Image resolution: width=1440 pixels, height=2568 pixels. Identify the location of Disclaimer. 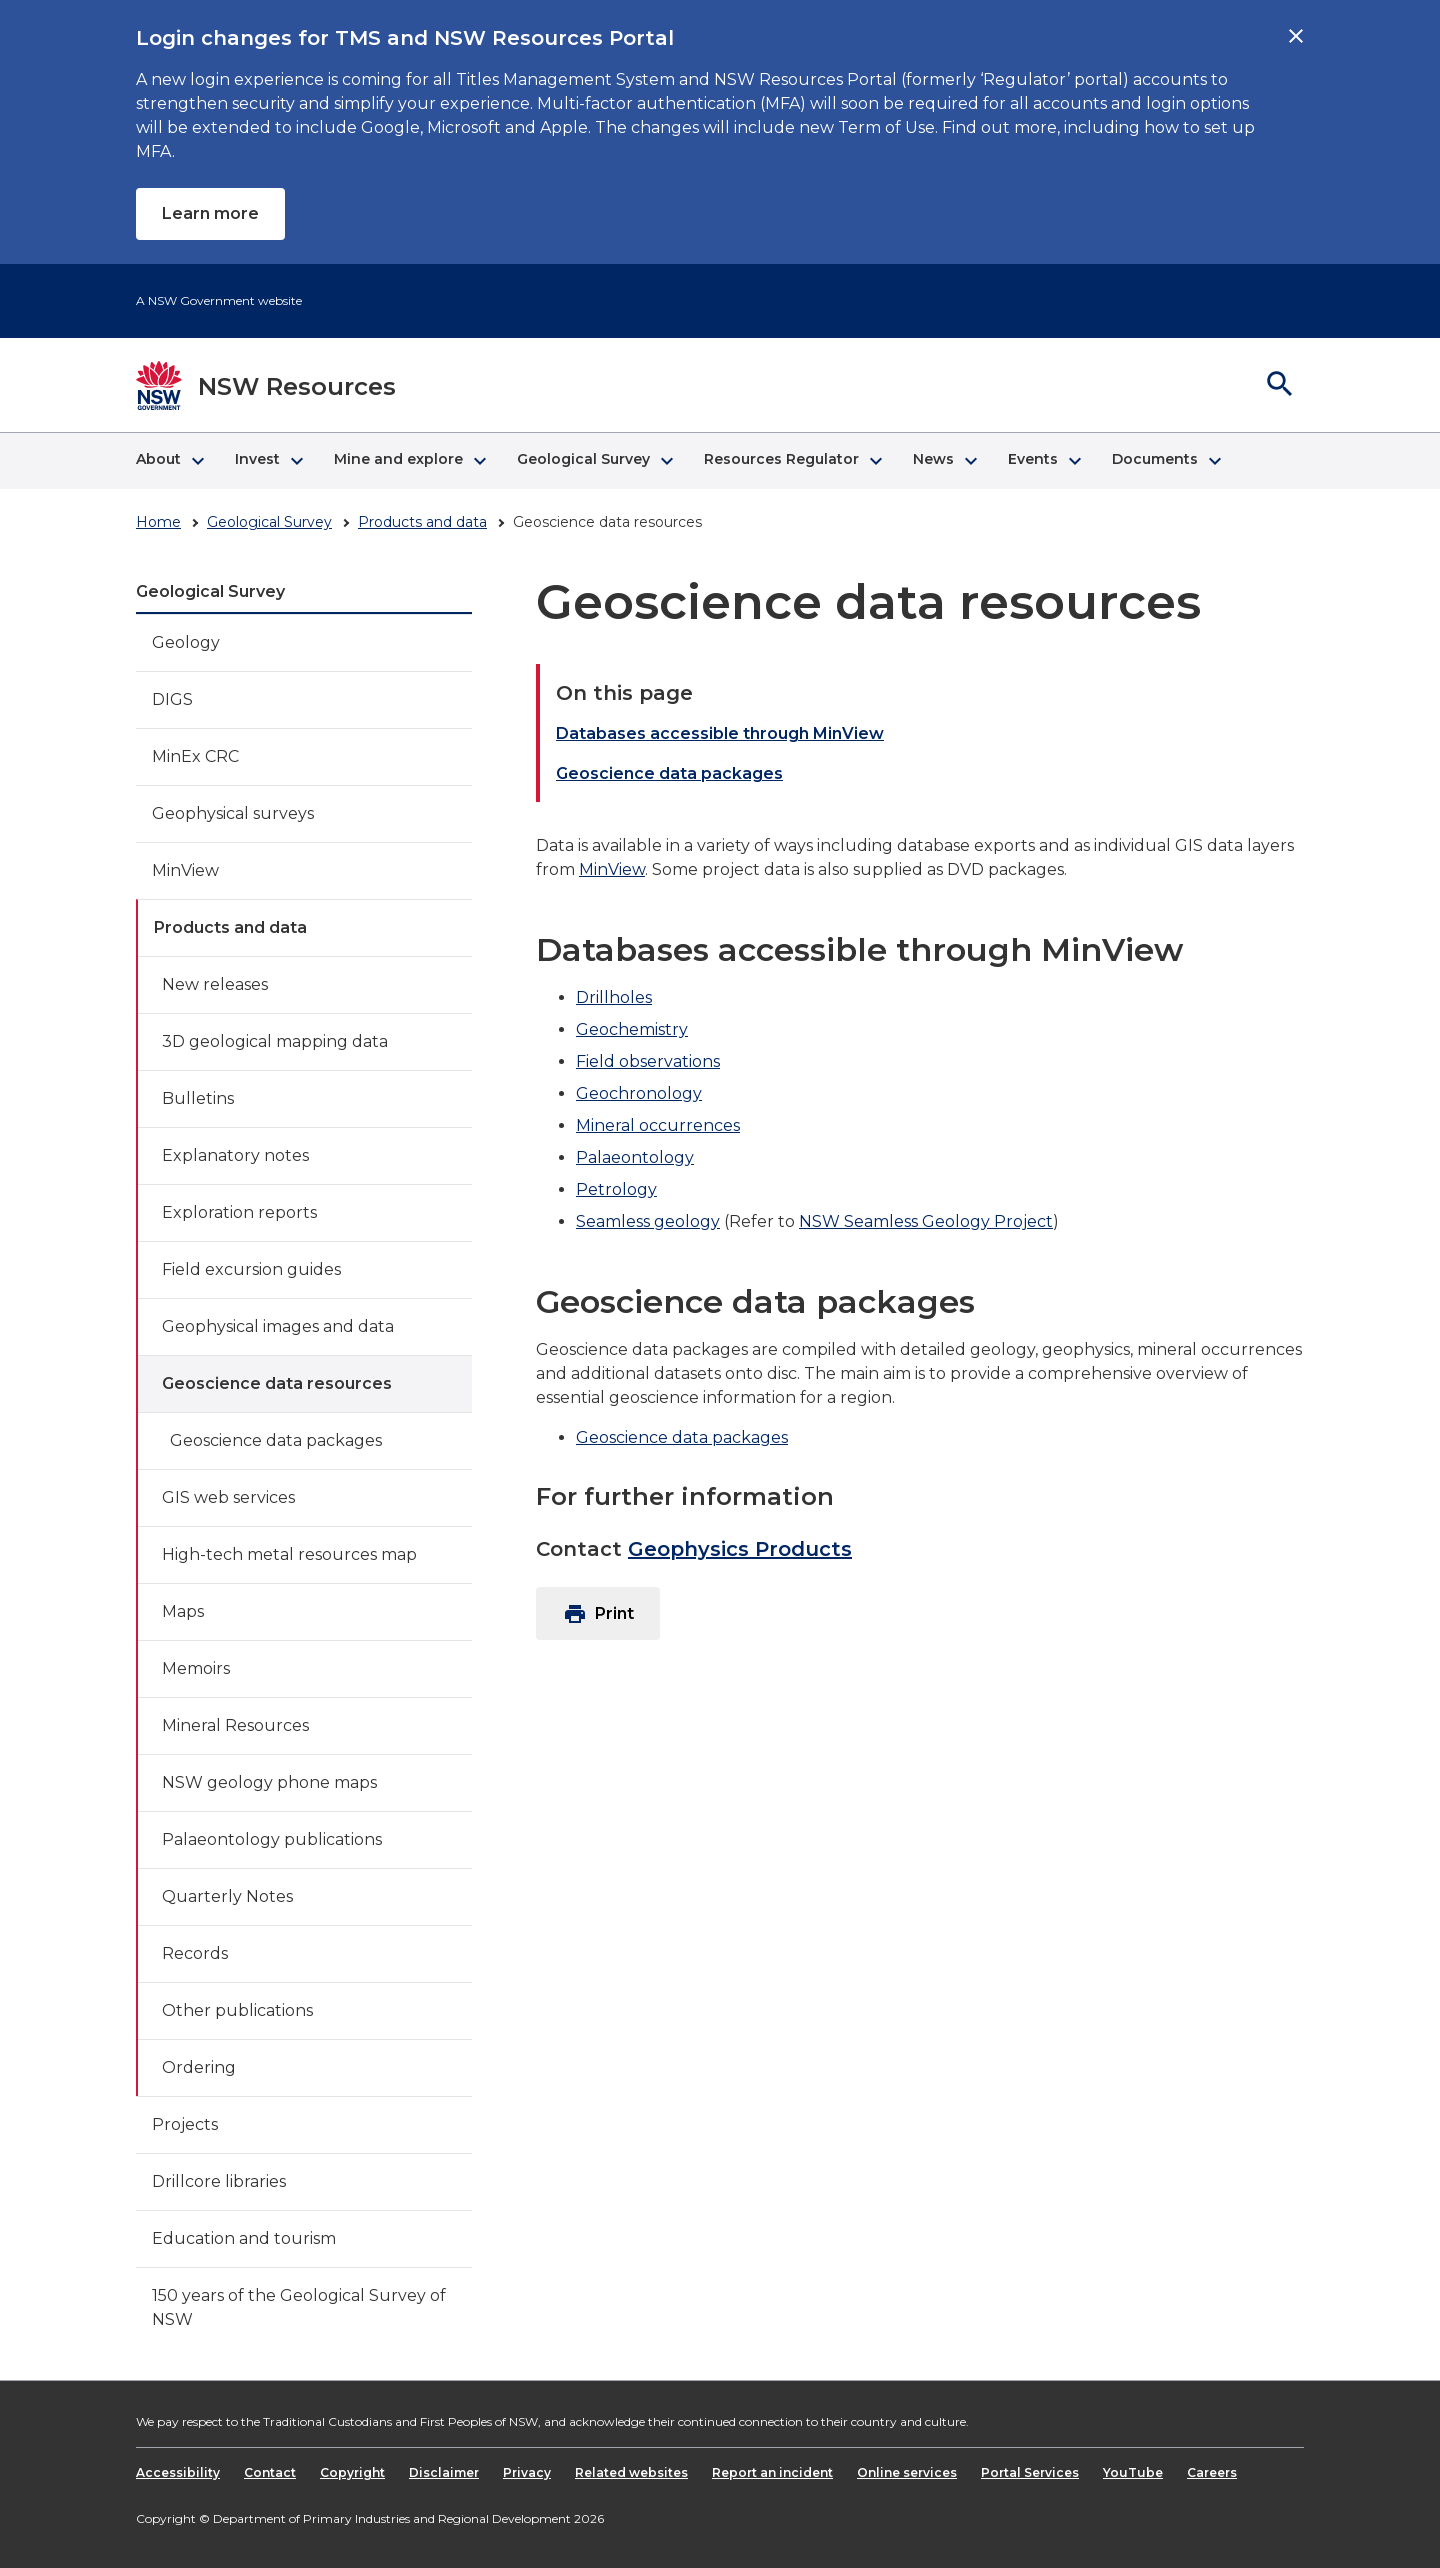
(444, 2472).